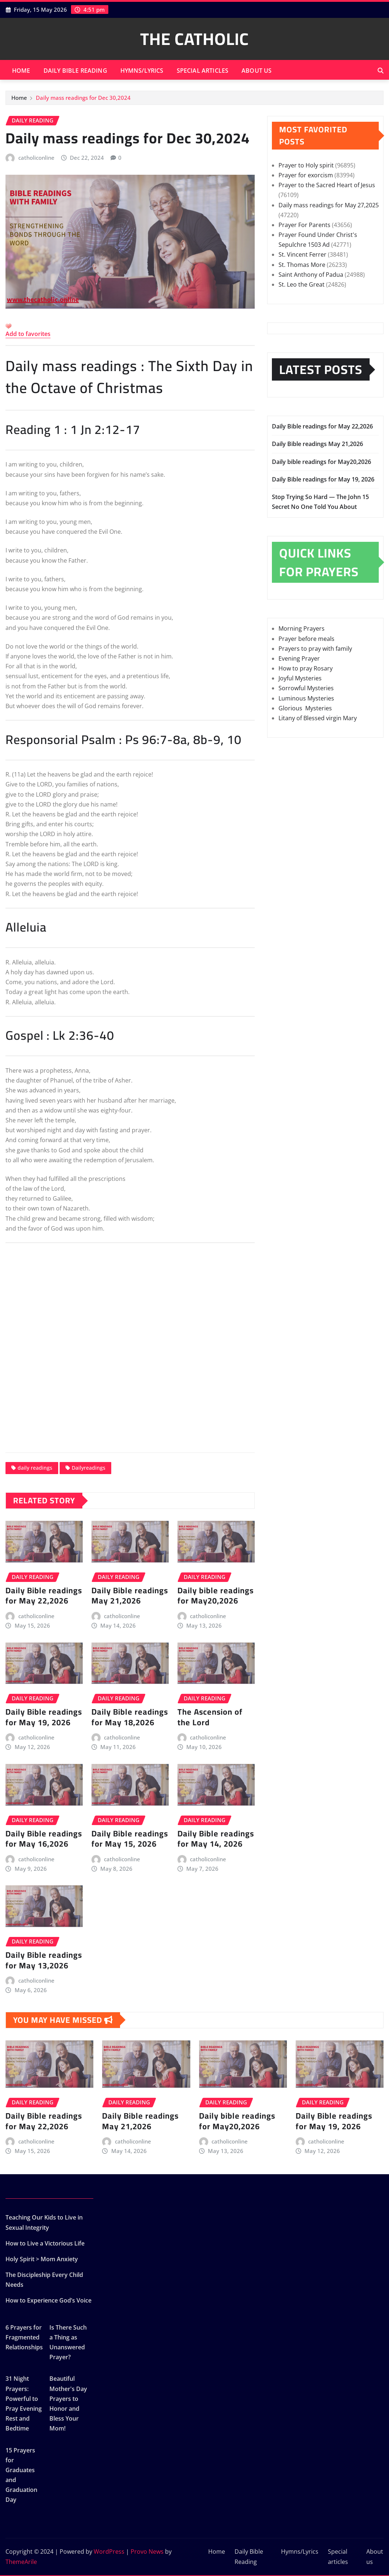 This screenshot has width=389, height=2576. I want to click on Prayer For Parents, so click(304, 225).